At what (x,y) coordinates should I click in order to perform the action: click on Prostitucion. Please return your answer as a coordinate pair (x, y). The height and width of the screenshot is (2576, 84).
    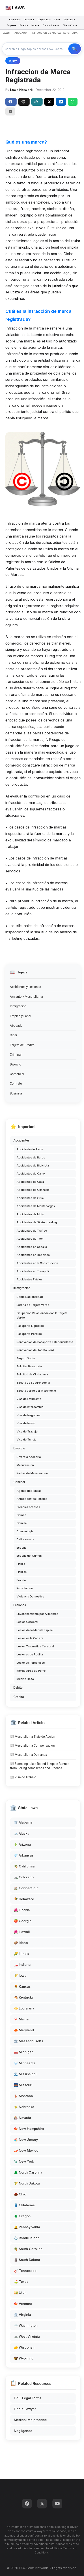
    Looking at the image, I should click on (25, 1588).